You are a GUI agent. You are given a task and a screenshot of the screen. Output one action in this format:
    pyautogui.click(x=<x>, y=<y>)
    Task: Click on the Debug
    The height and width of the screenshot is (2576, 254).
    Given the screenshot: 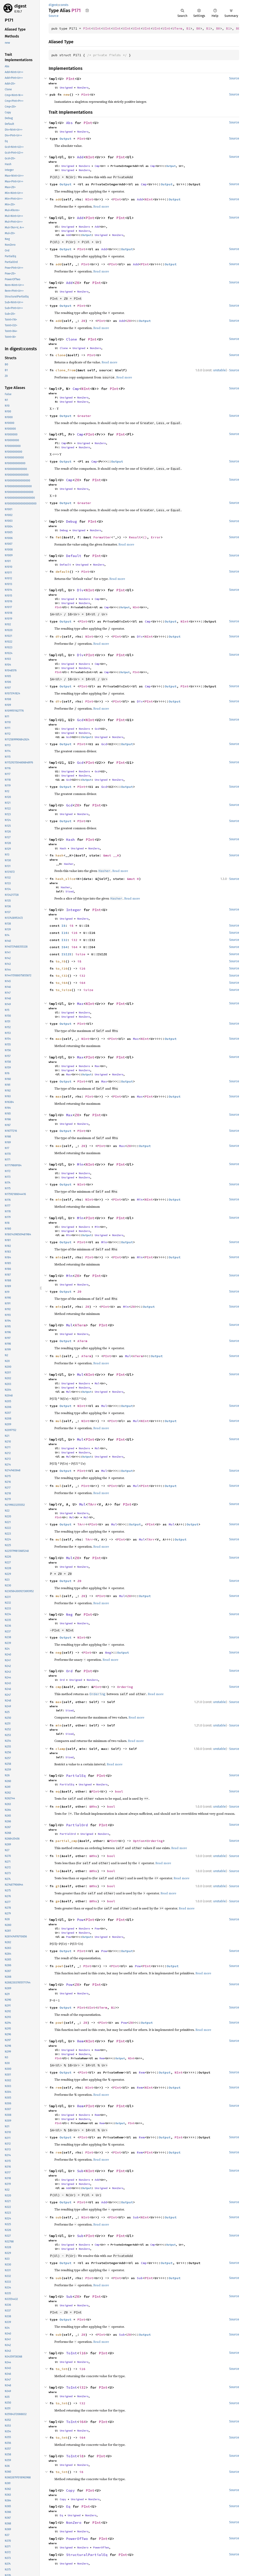 What is the action you would take?
    pyautogui.click(x=71, y=521)
    